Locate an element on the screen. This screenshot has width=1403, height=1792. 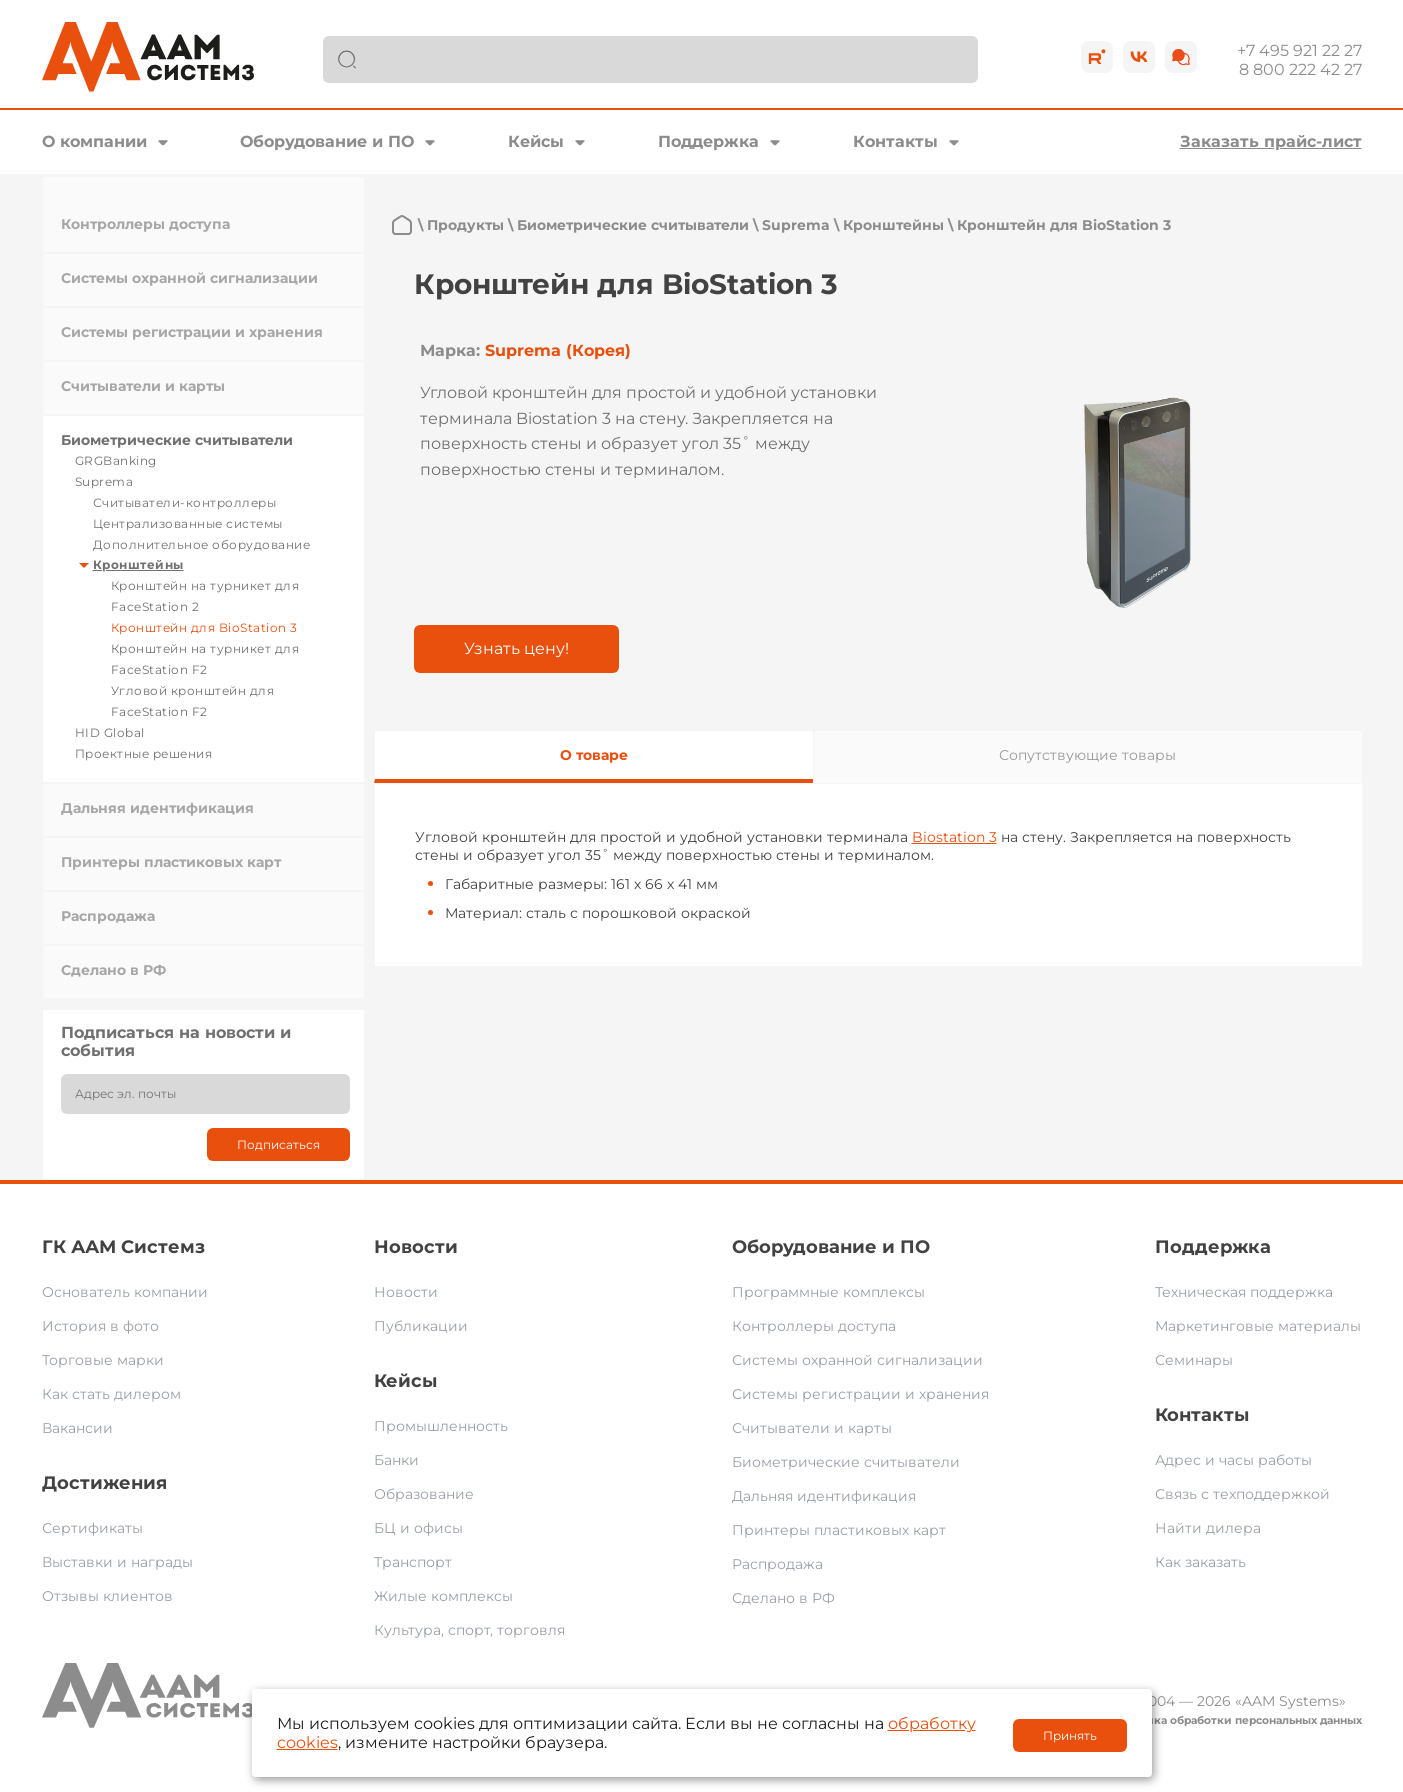
Оборудование и ПО is located at coordinates (327, 141).